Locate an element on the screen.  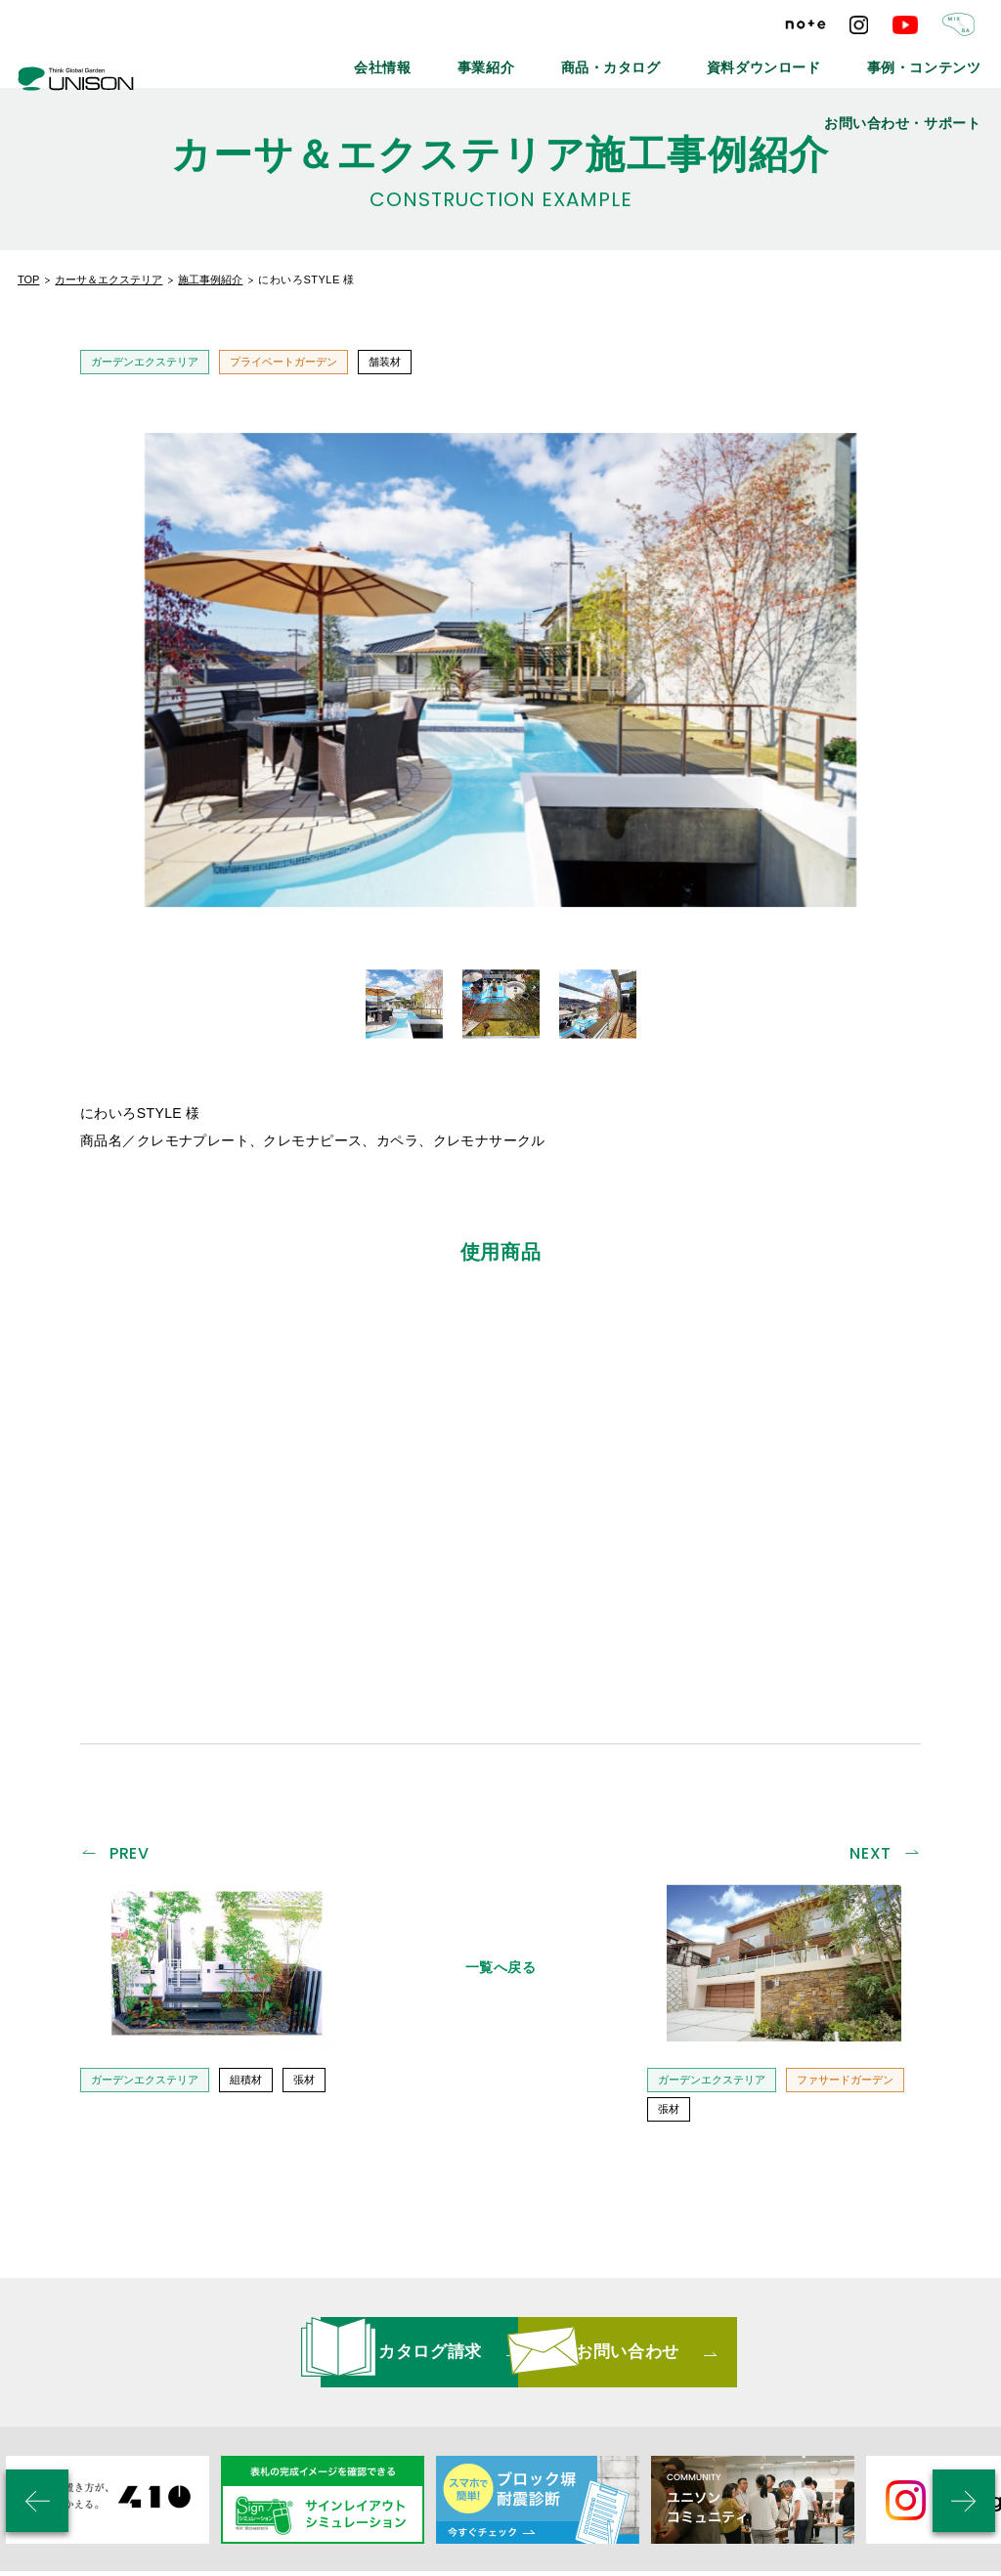
一覧へ戻る is located at coordinates (501, 1755).